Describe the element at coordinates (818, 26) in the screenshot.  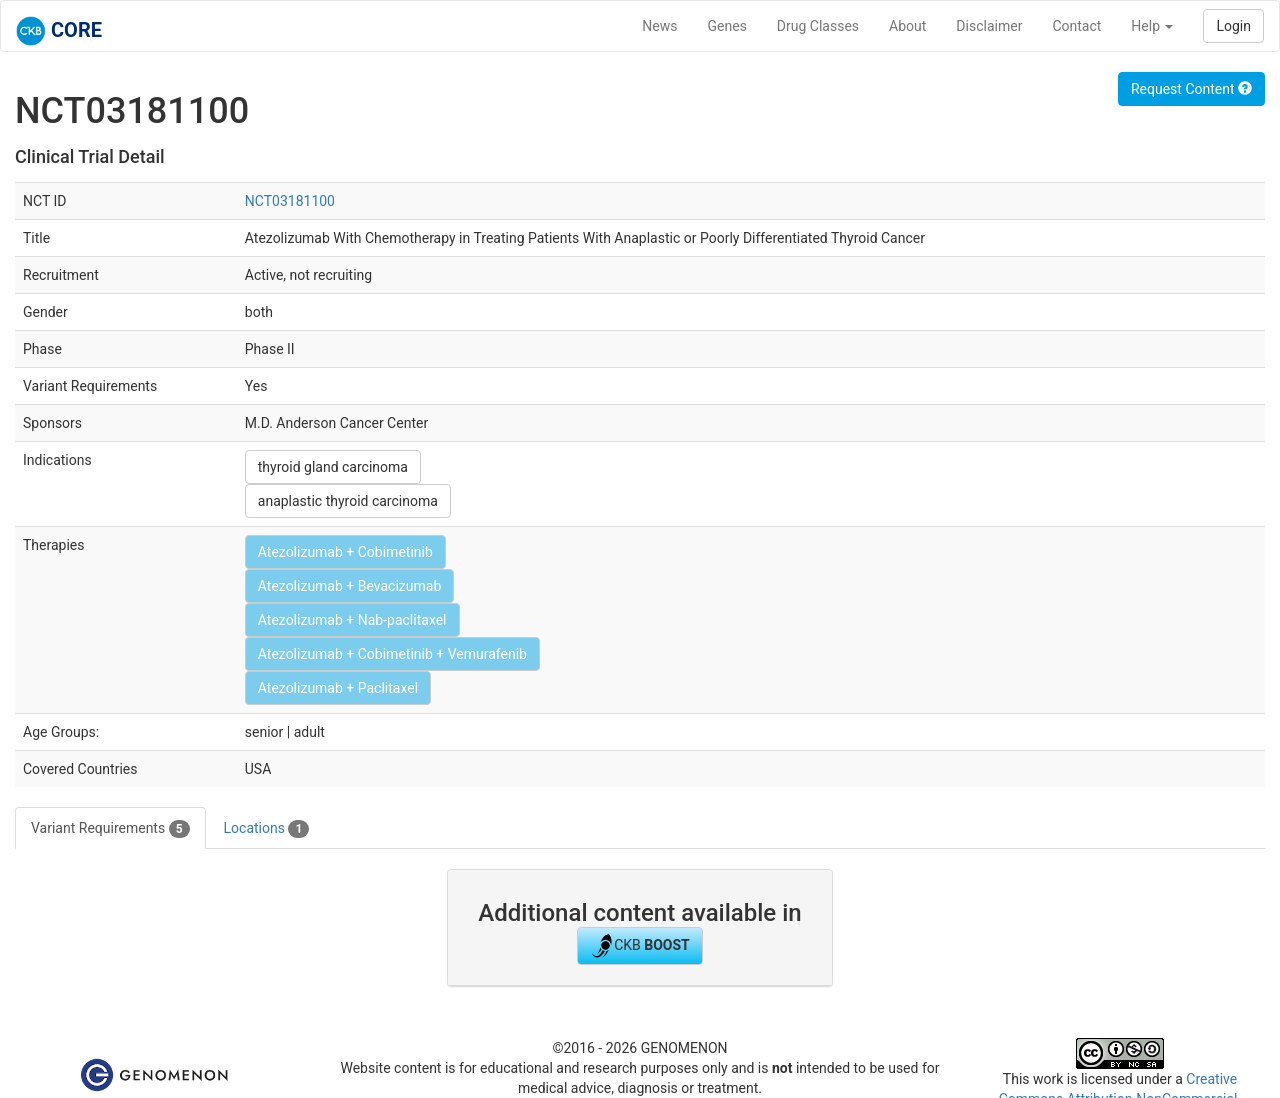
I see `Drug Classes` at that location.